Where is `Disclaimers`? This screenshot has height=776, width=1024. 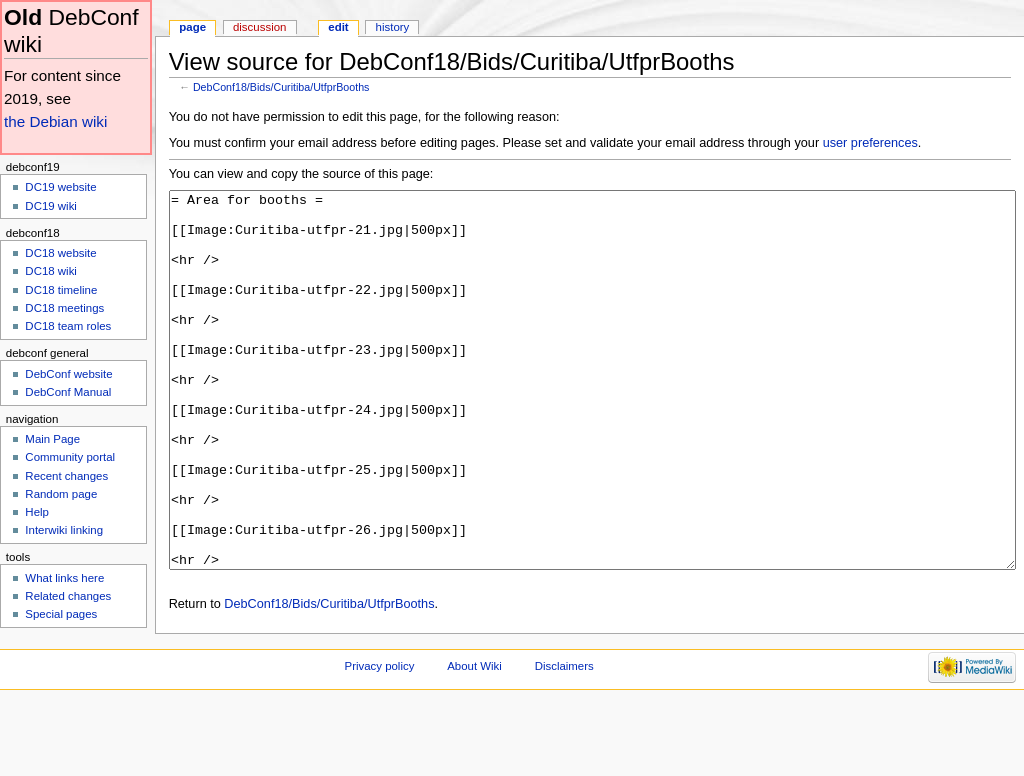 Disclaimers is located at coordinates (564, 741).